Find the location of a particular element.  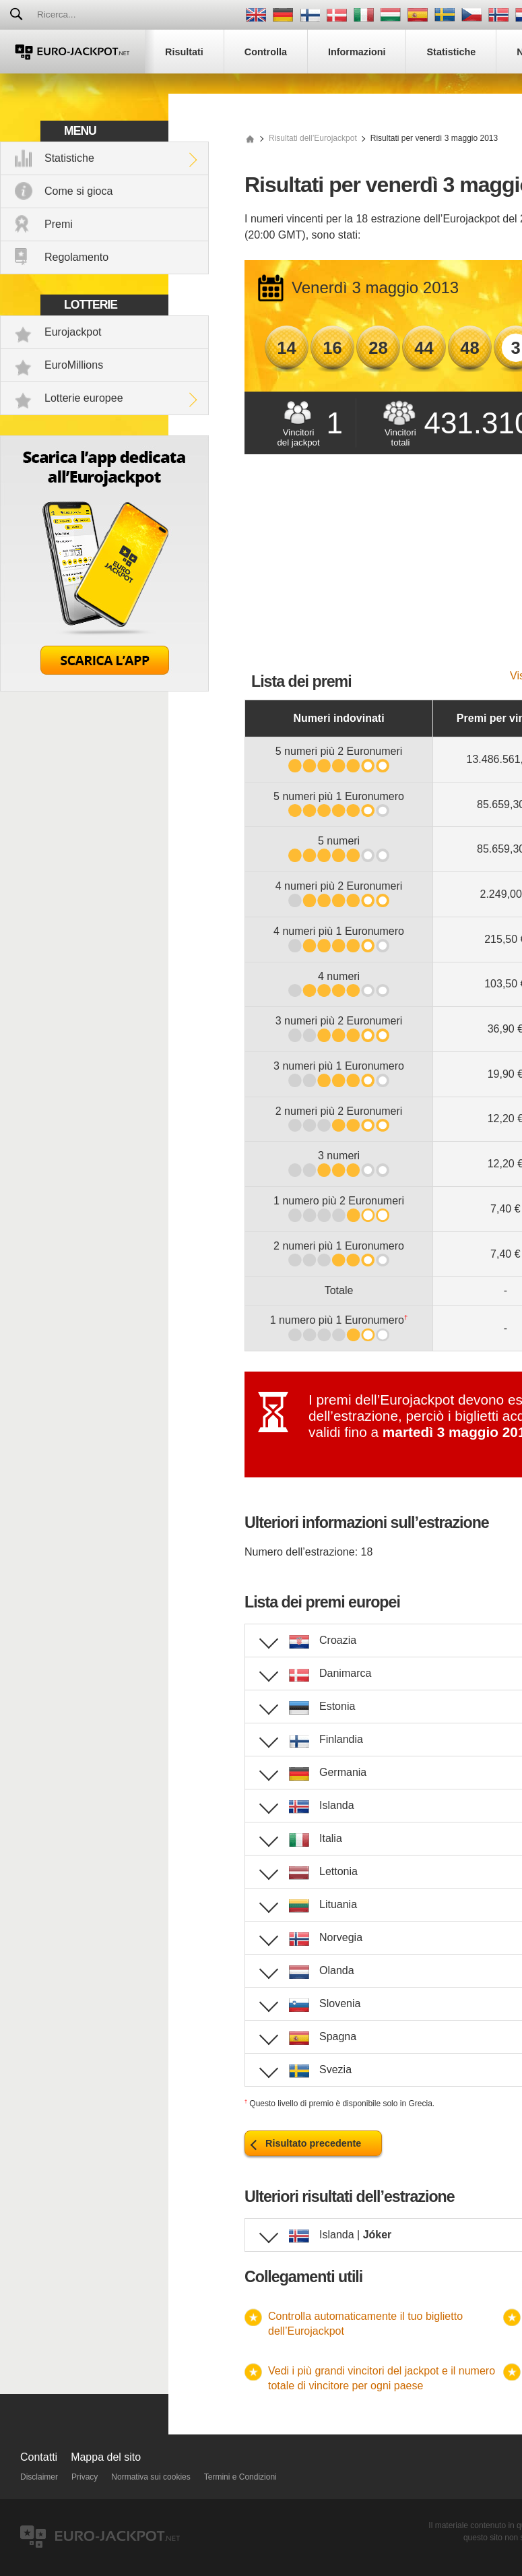

Risultato precedente is located at coordinates (313, 2143).